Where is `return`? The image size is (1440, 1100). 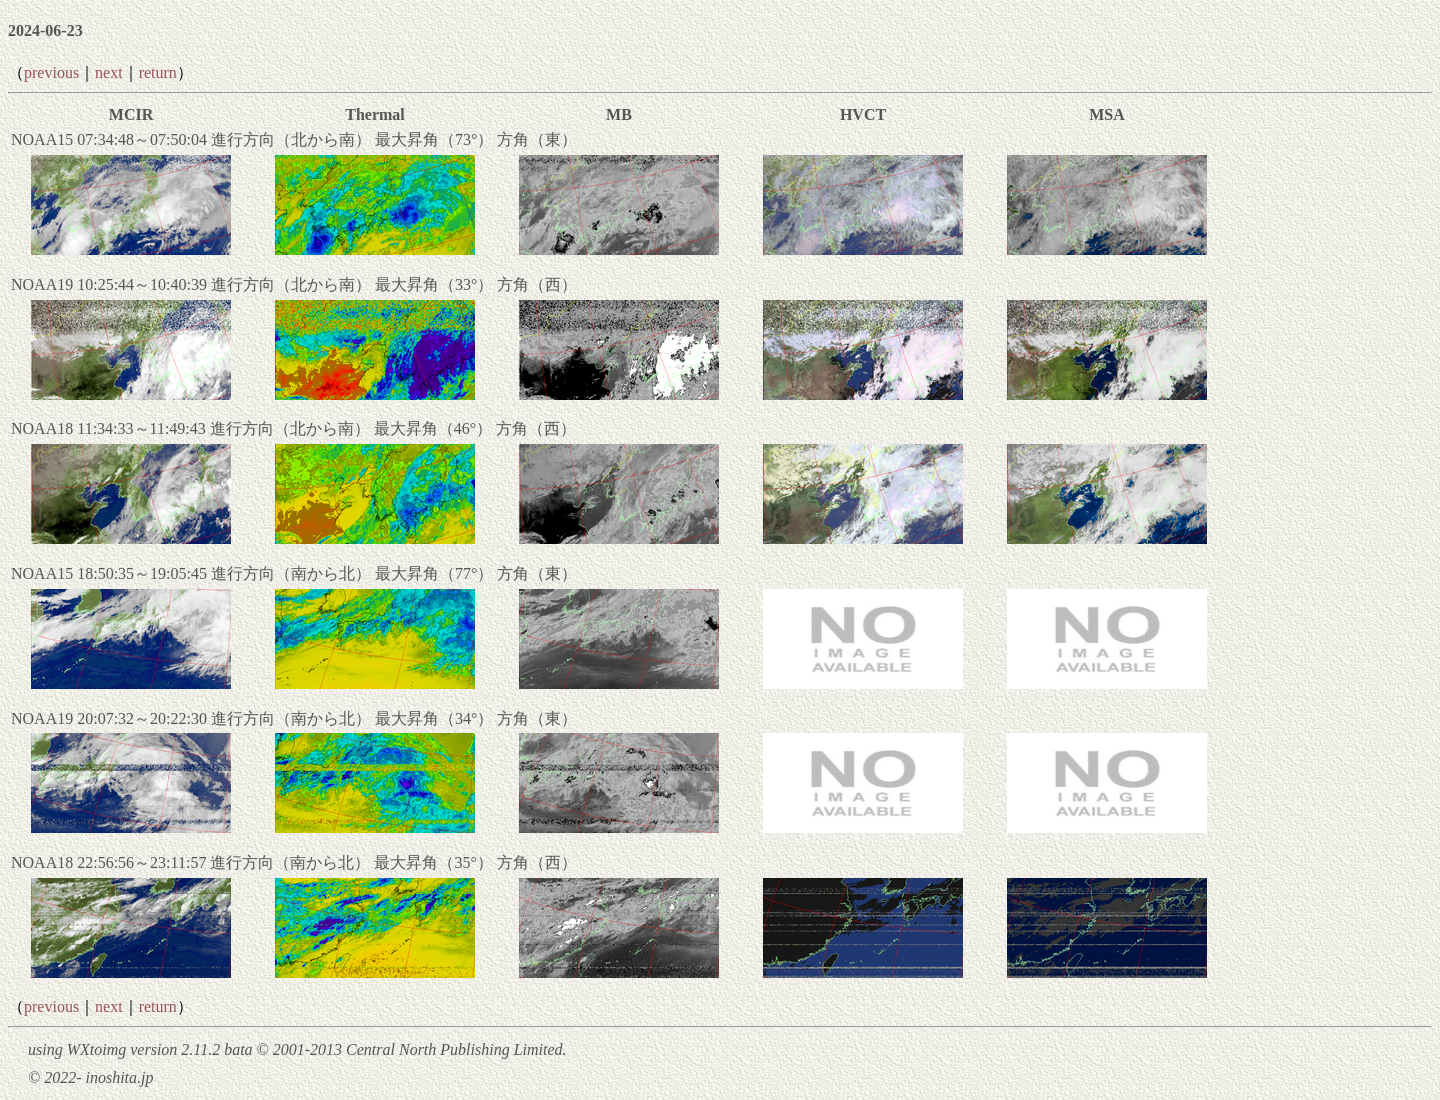 return is located at coordinates (158, 72).